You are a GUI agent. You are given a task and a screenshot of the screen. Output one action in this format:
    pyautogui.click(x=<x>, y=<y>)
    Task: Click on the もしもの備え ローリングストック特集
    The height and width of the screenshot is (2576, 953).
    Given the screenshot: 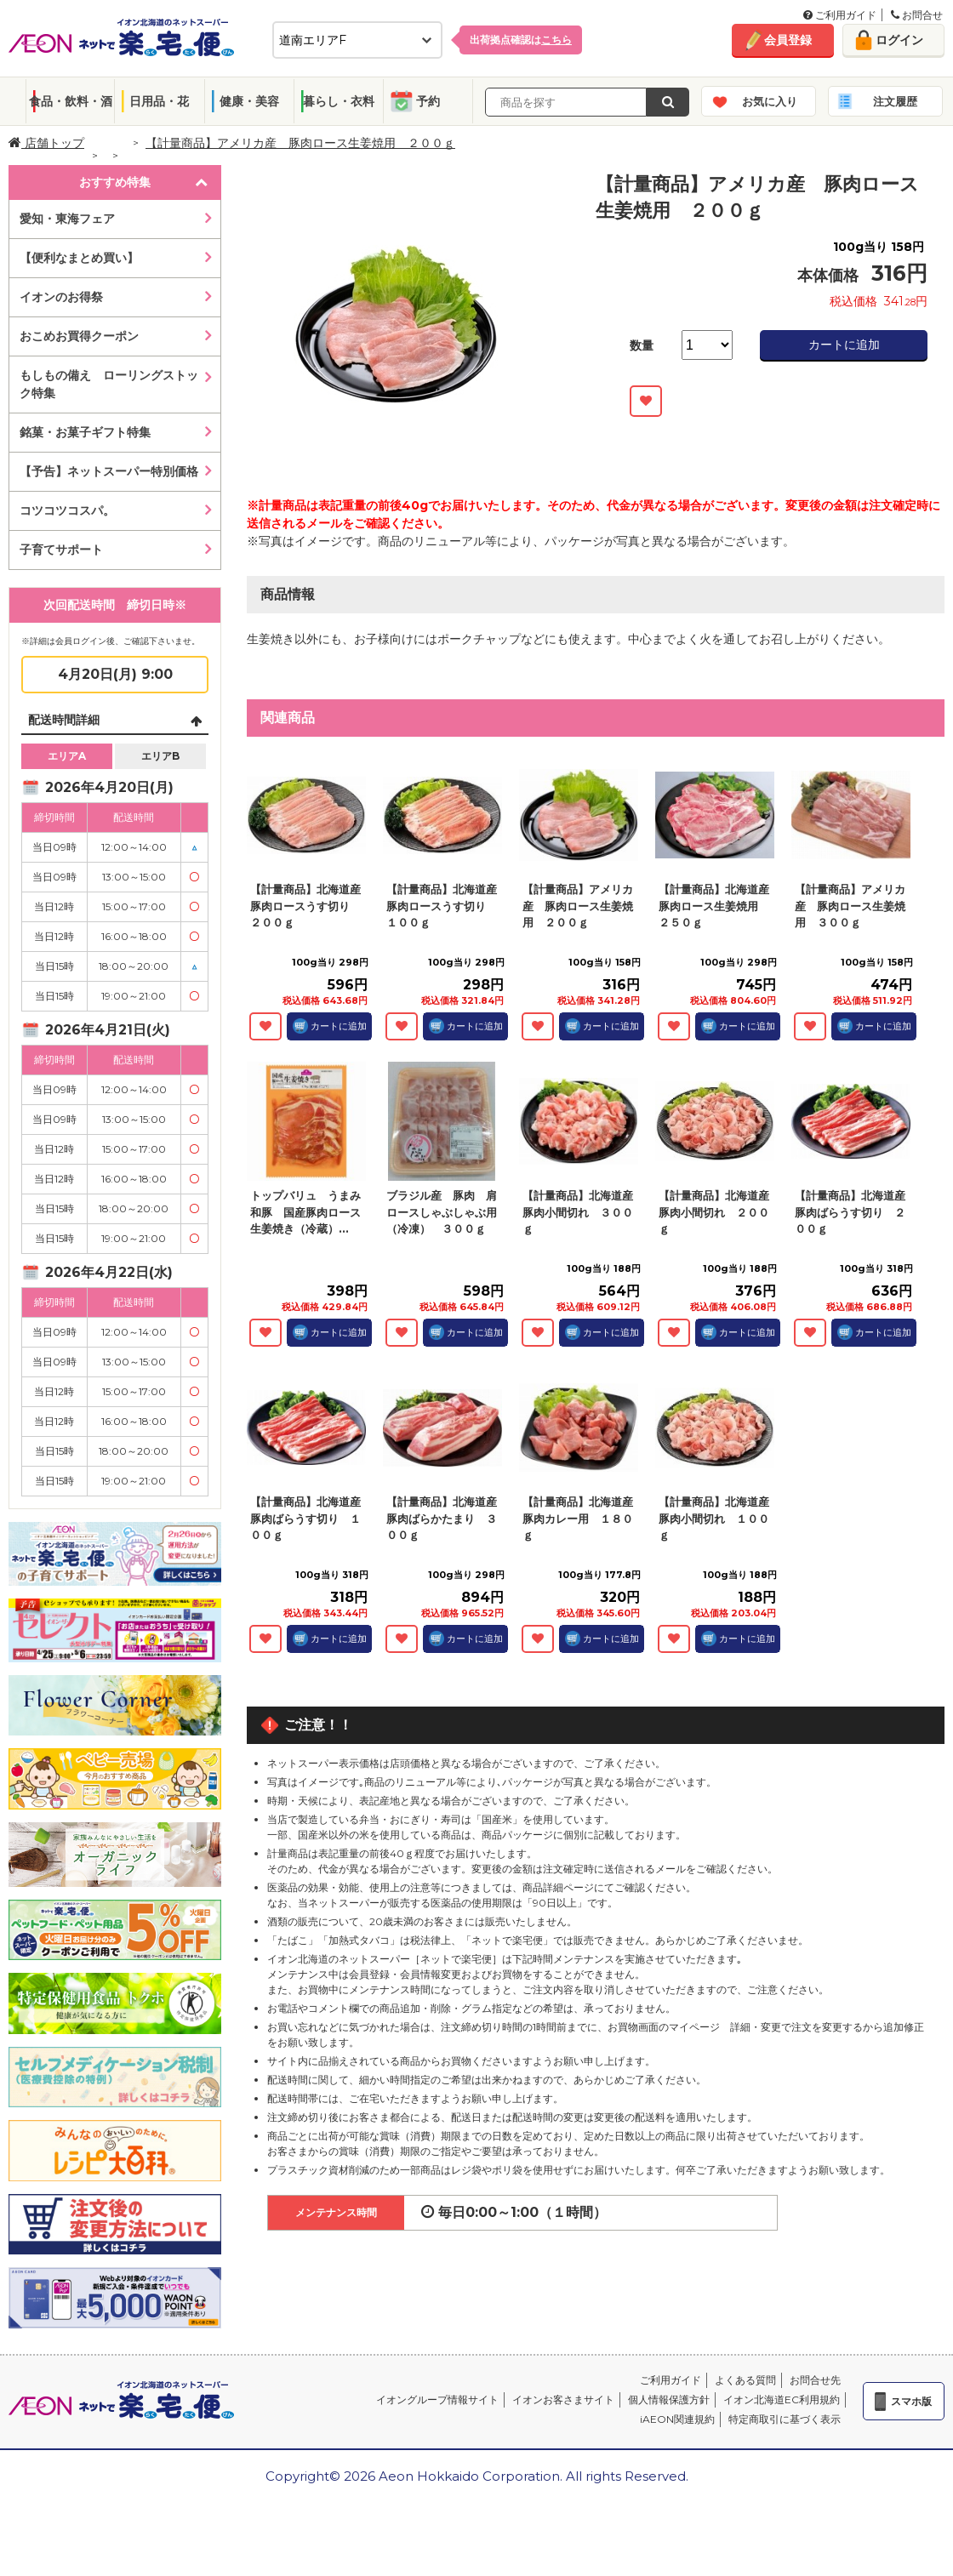 What is the action you would take?
    pyautogui.click(x=109, y=384)
    